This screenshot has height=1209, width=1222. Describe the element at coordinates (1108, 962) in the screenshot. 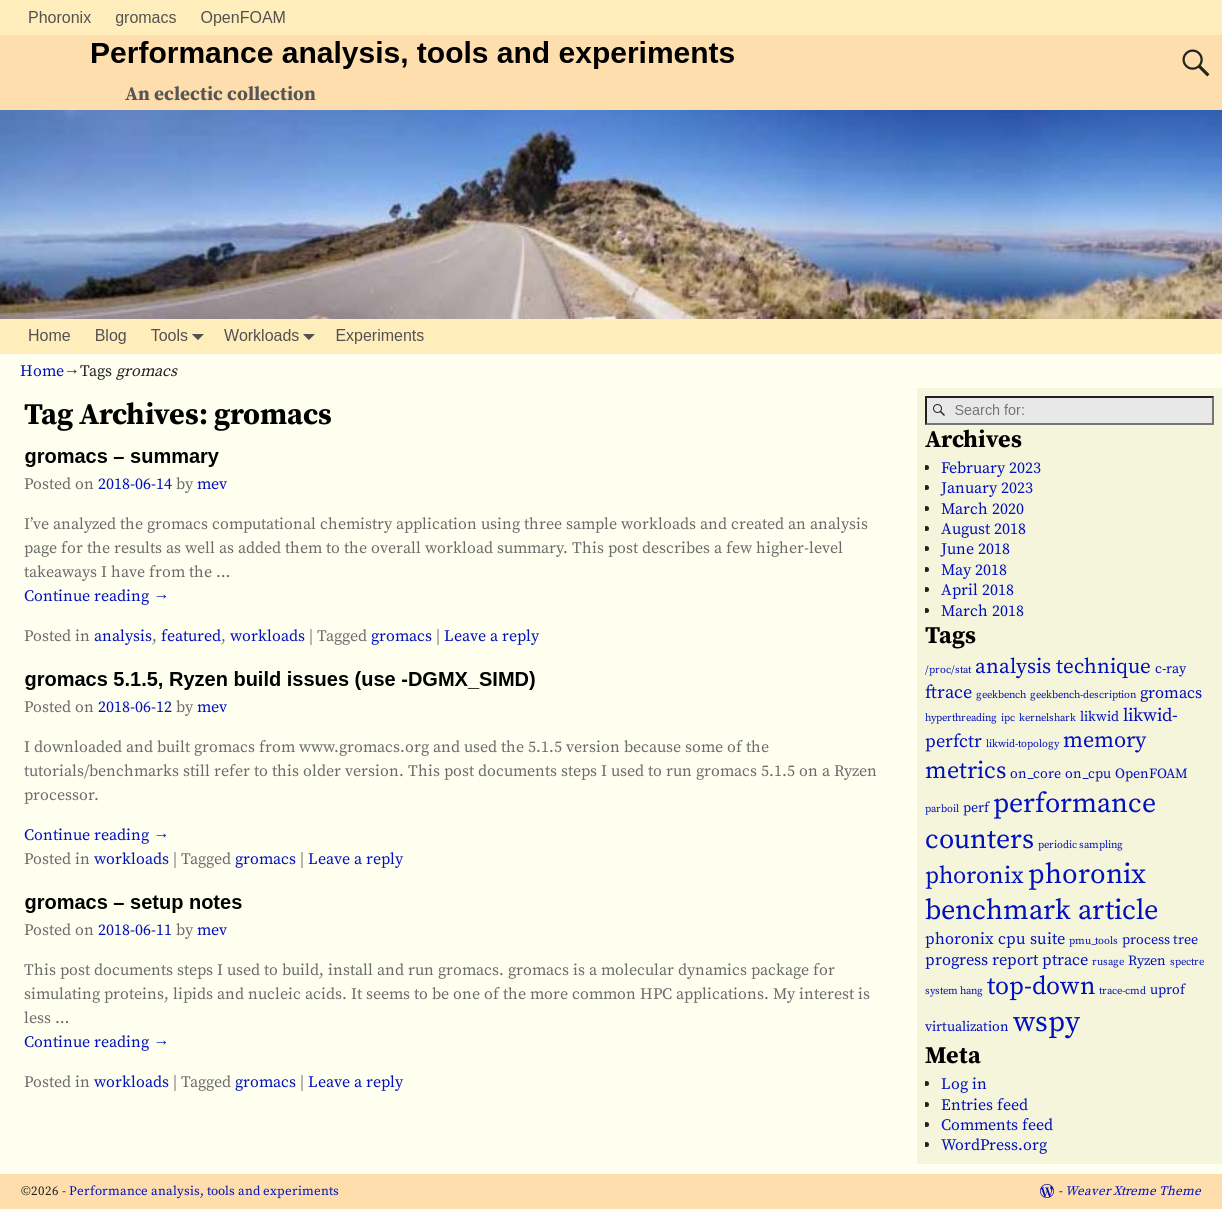

I see `rusage [rusage (1 item)]` at that location.